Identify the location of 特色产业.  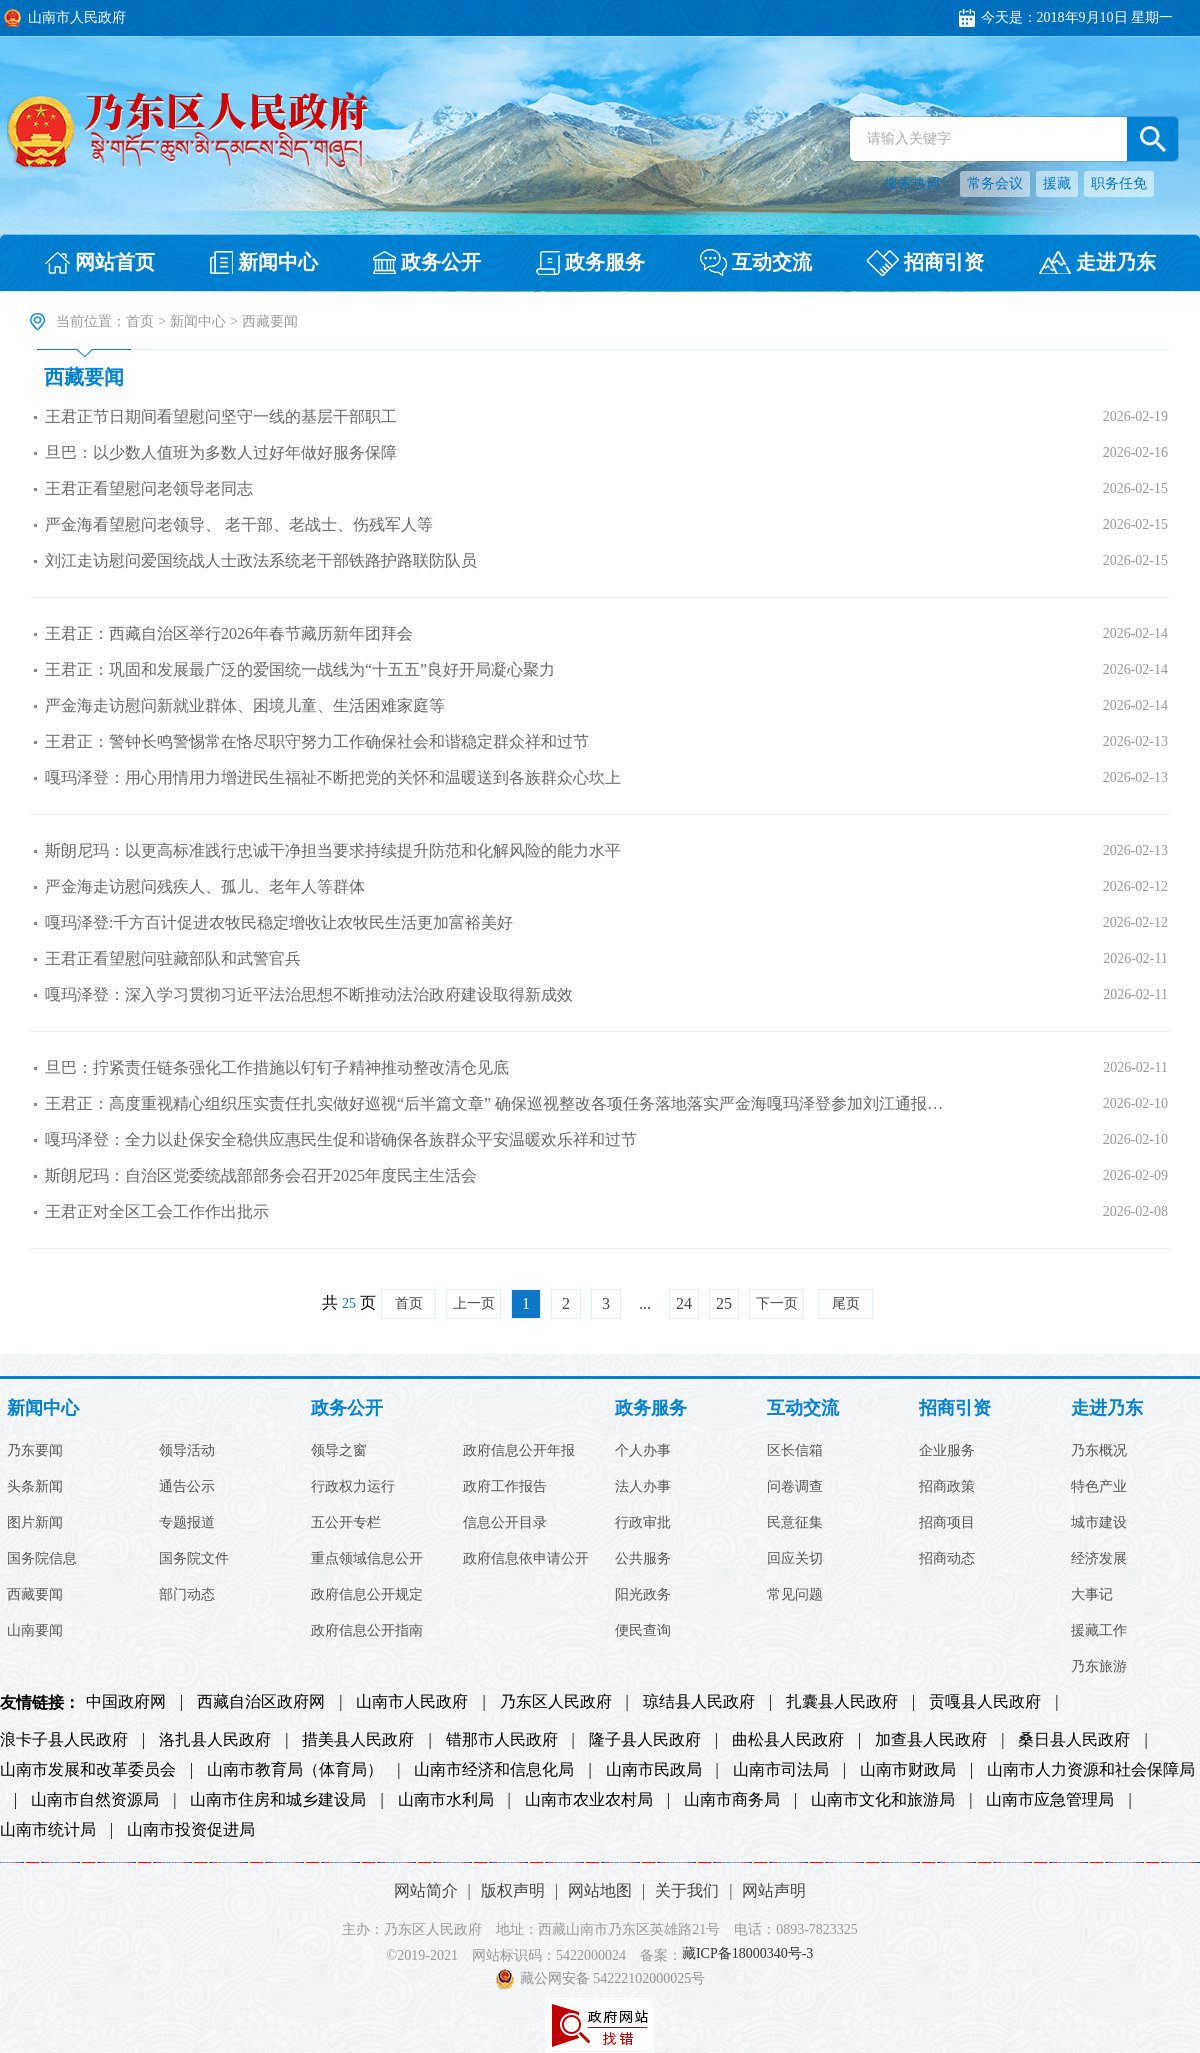
(1099, 1487).